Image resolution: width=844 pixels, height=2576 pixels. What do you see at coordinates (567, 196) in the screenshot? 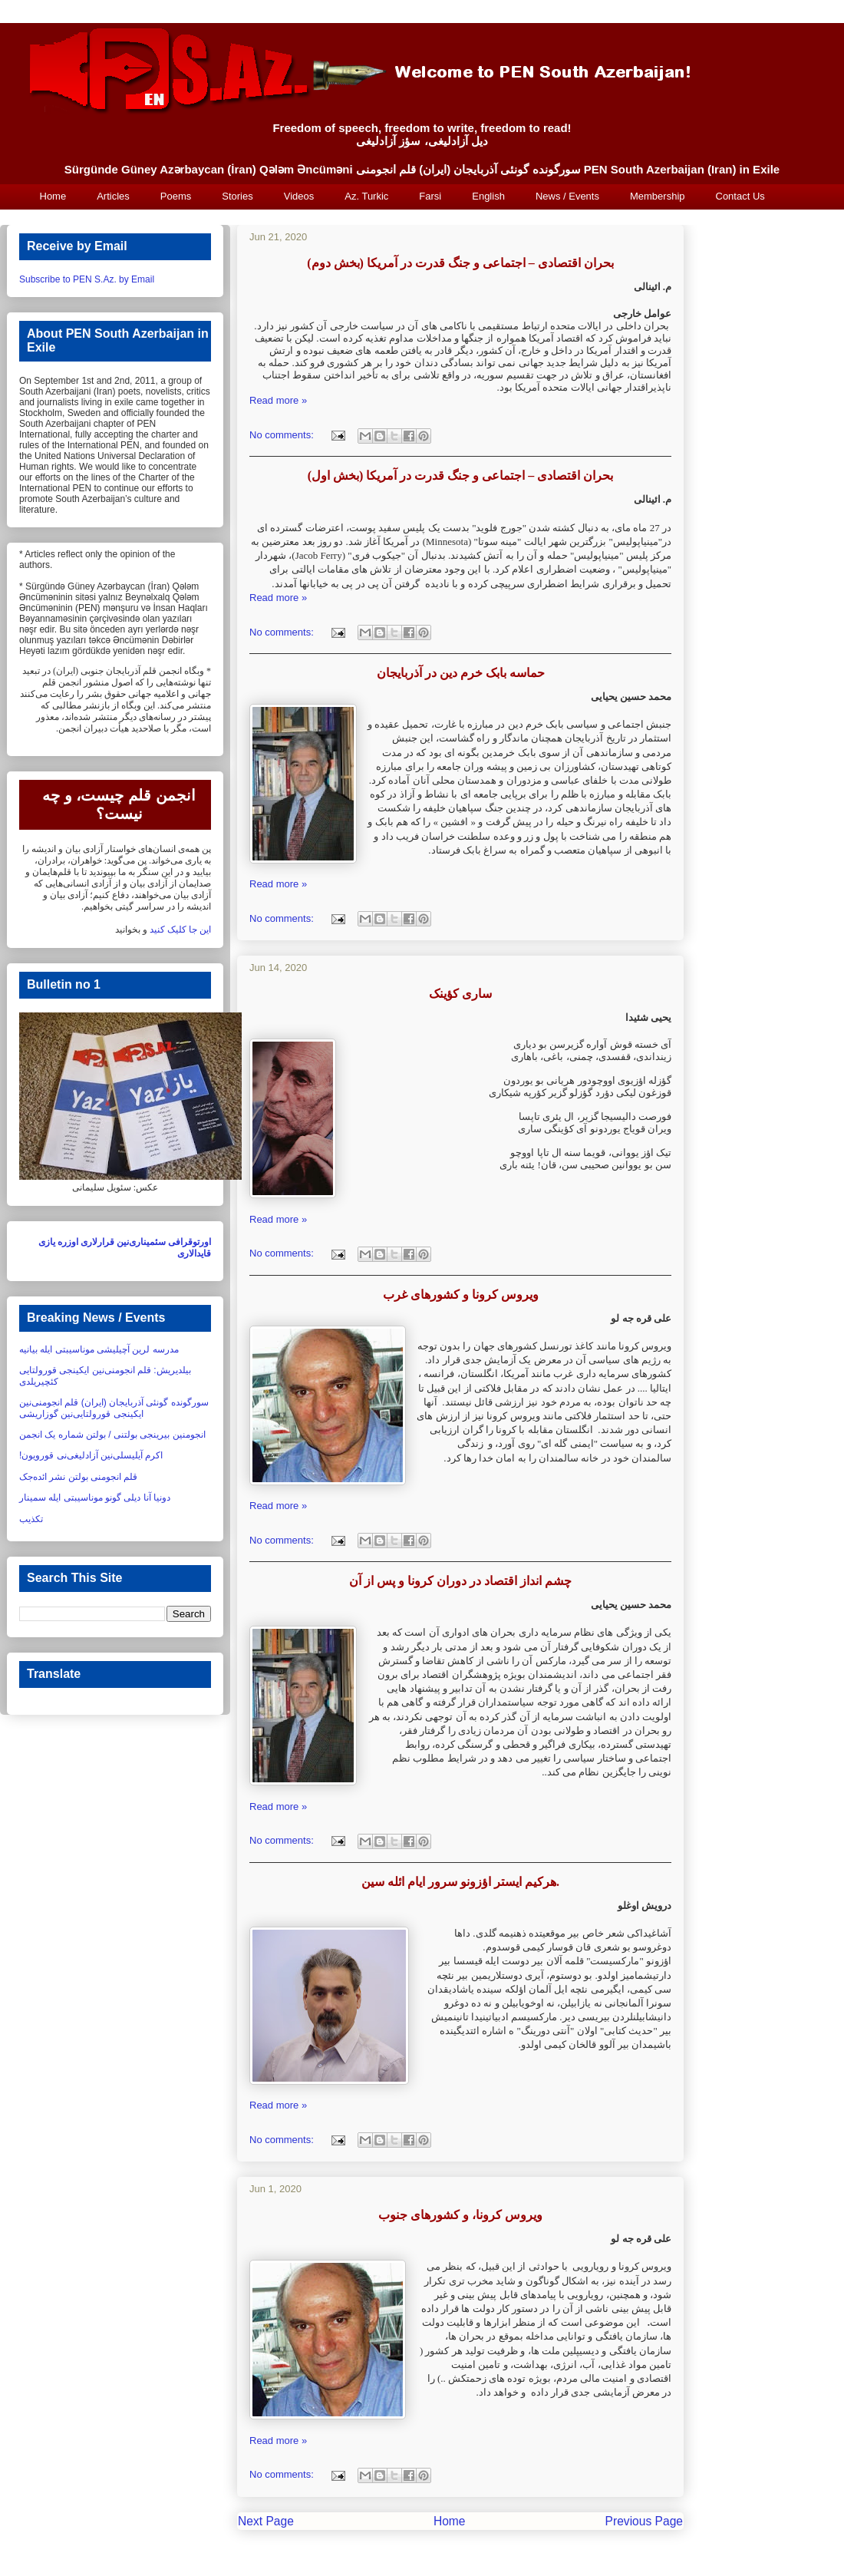
I see `News / Events` at bounding box center [567, 196].